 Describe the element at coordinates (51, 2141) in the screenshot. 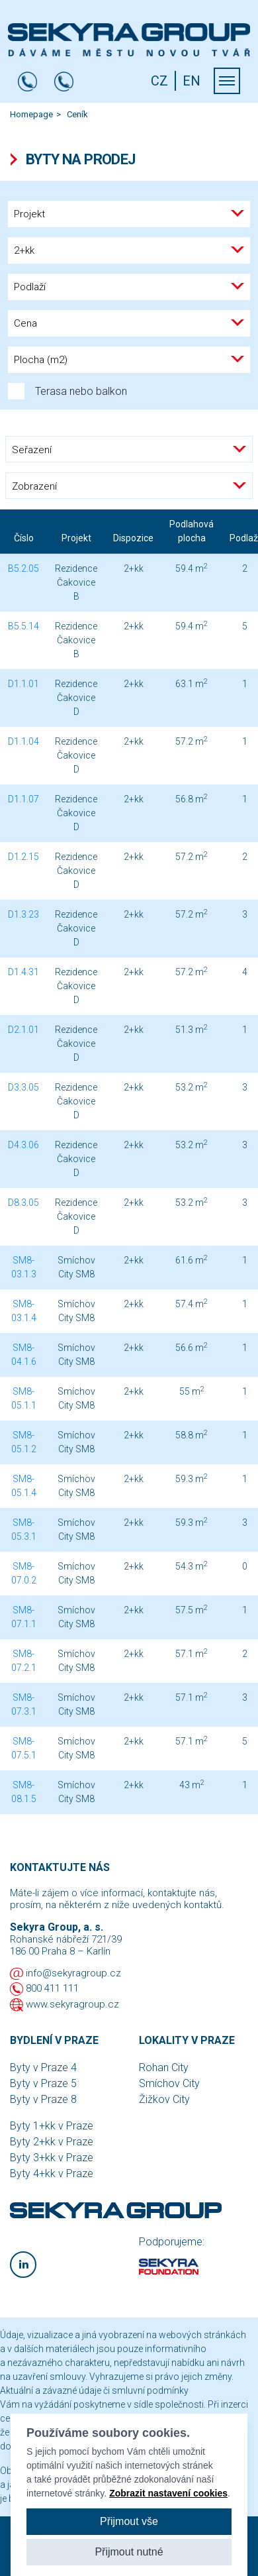

I see `Byty 2+kk v Praze` at that location.